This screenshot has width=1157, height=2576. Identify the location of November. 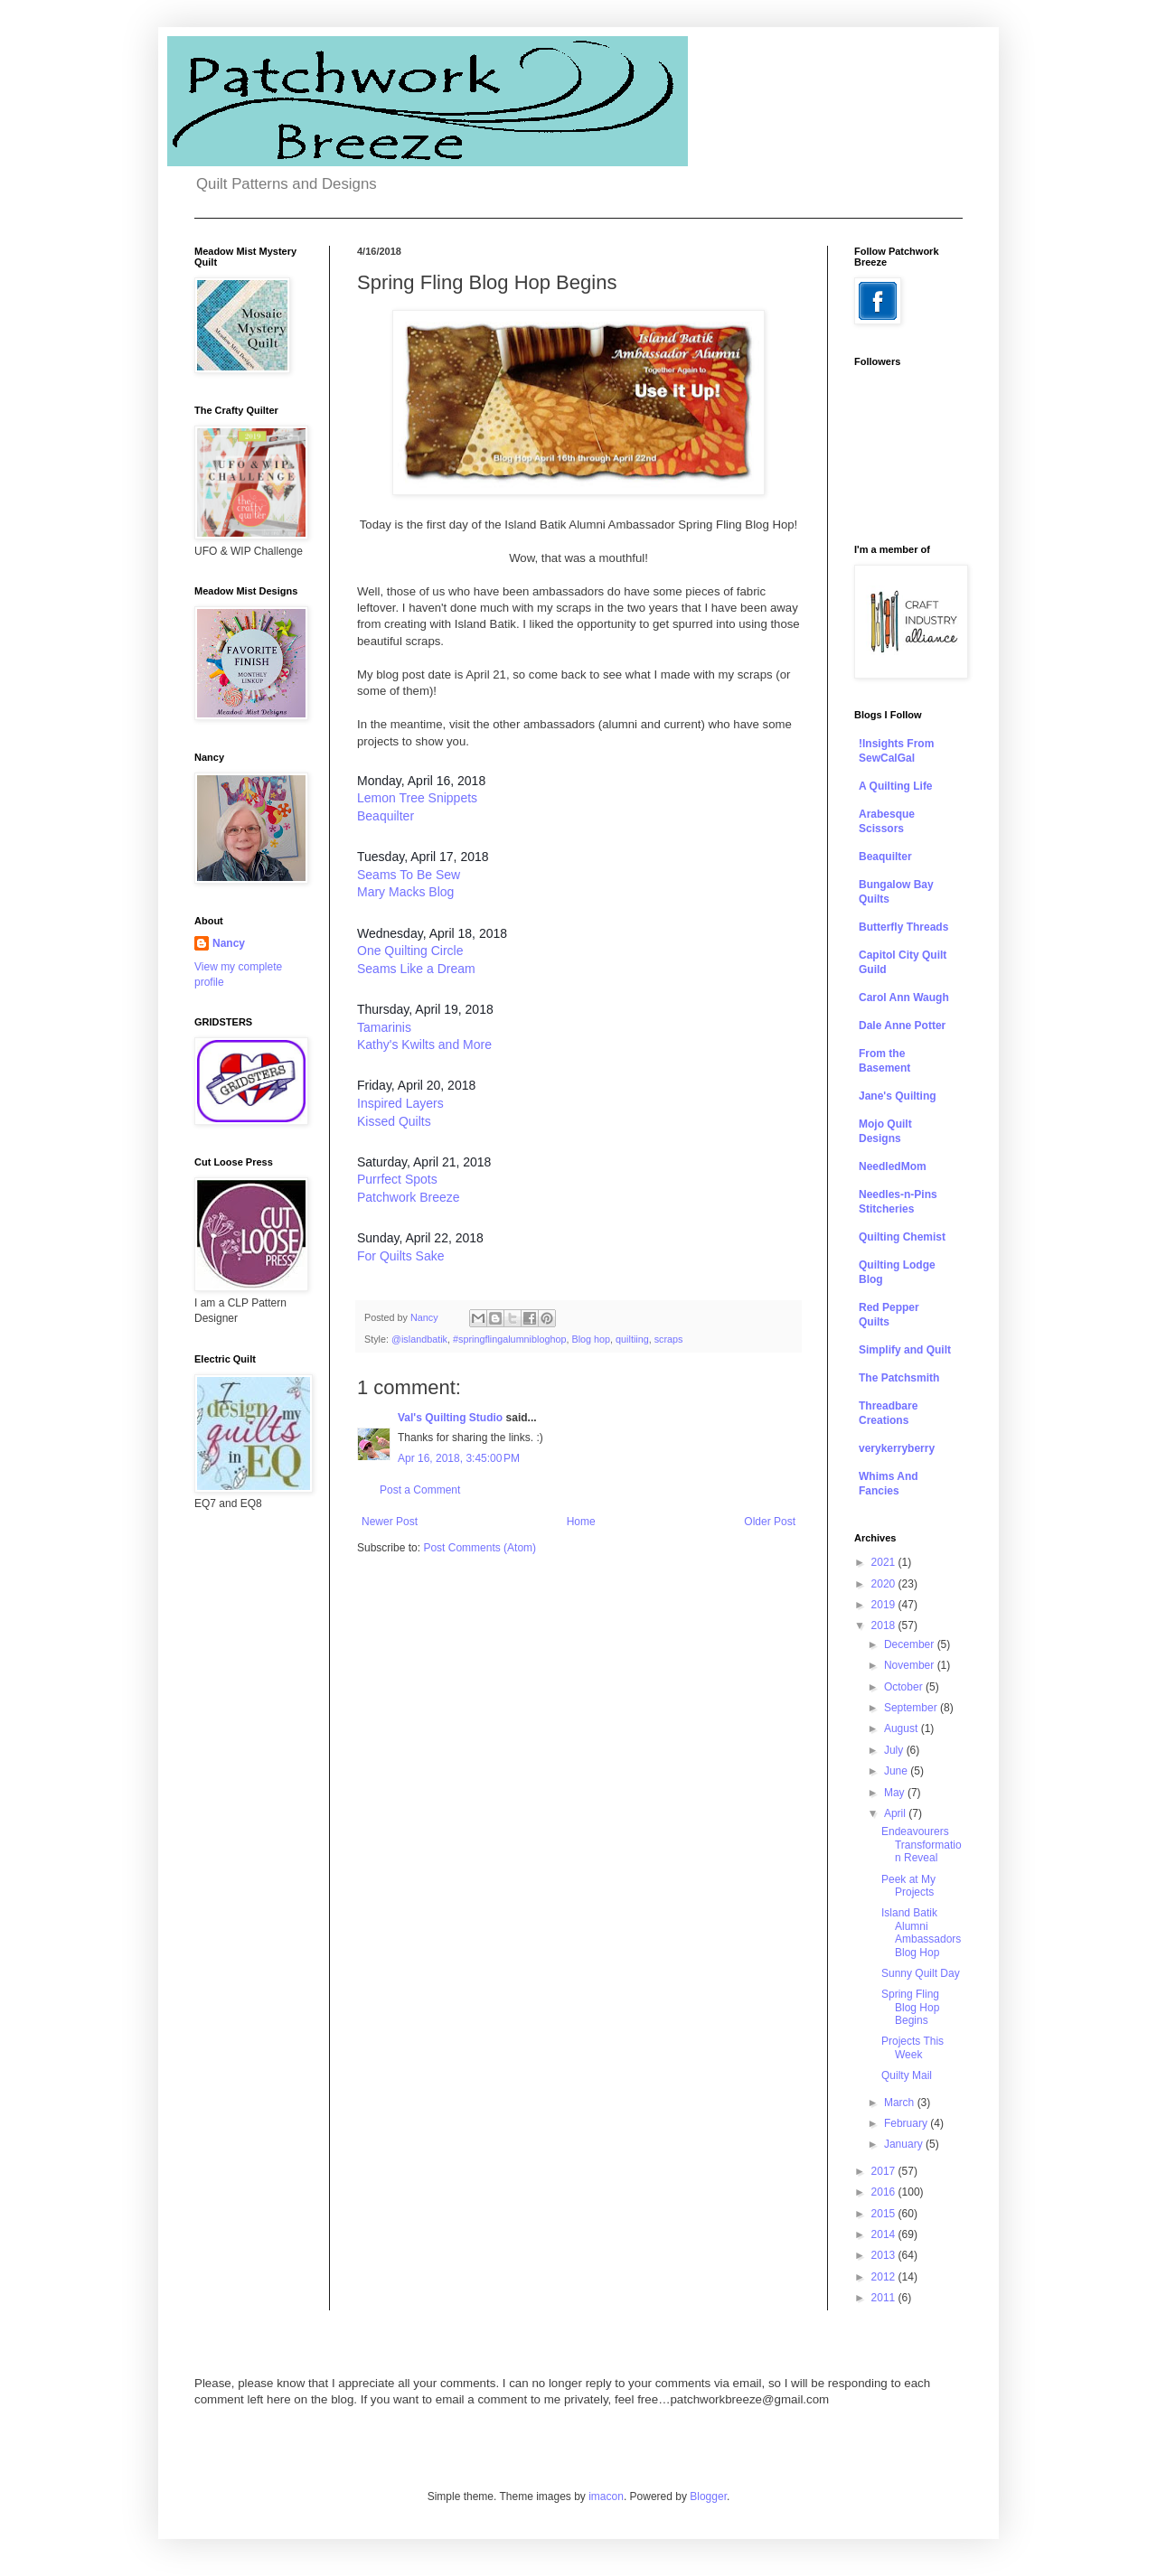
(910, 1665).